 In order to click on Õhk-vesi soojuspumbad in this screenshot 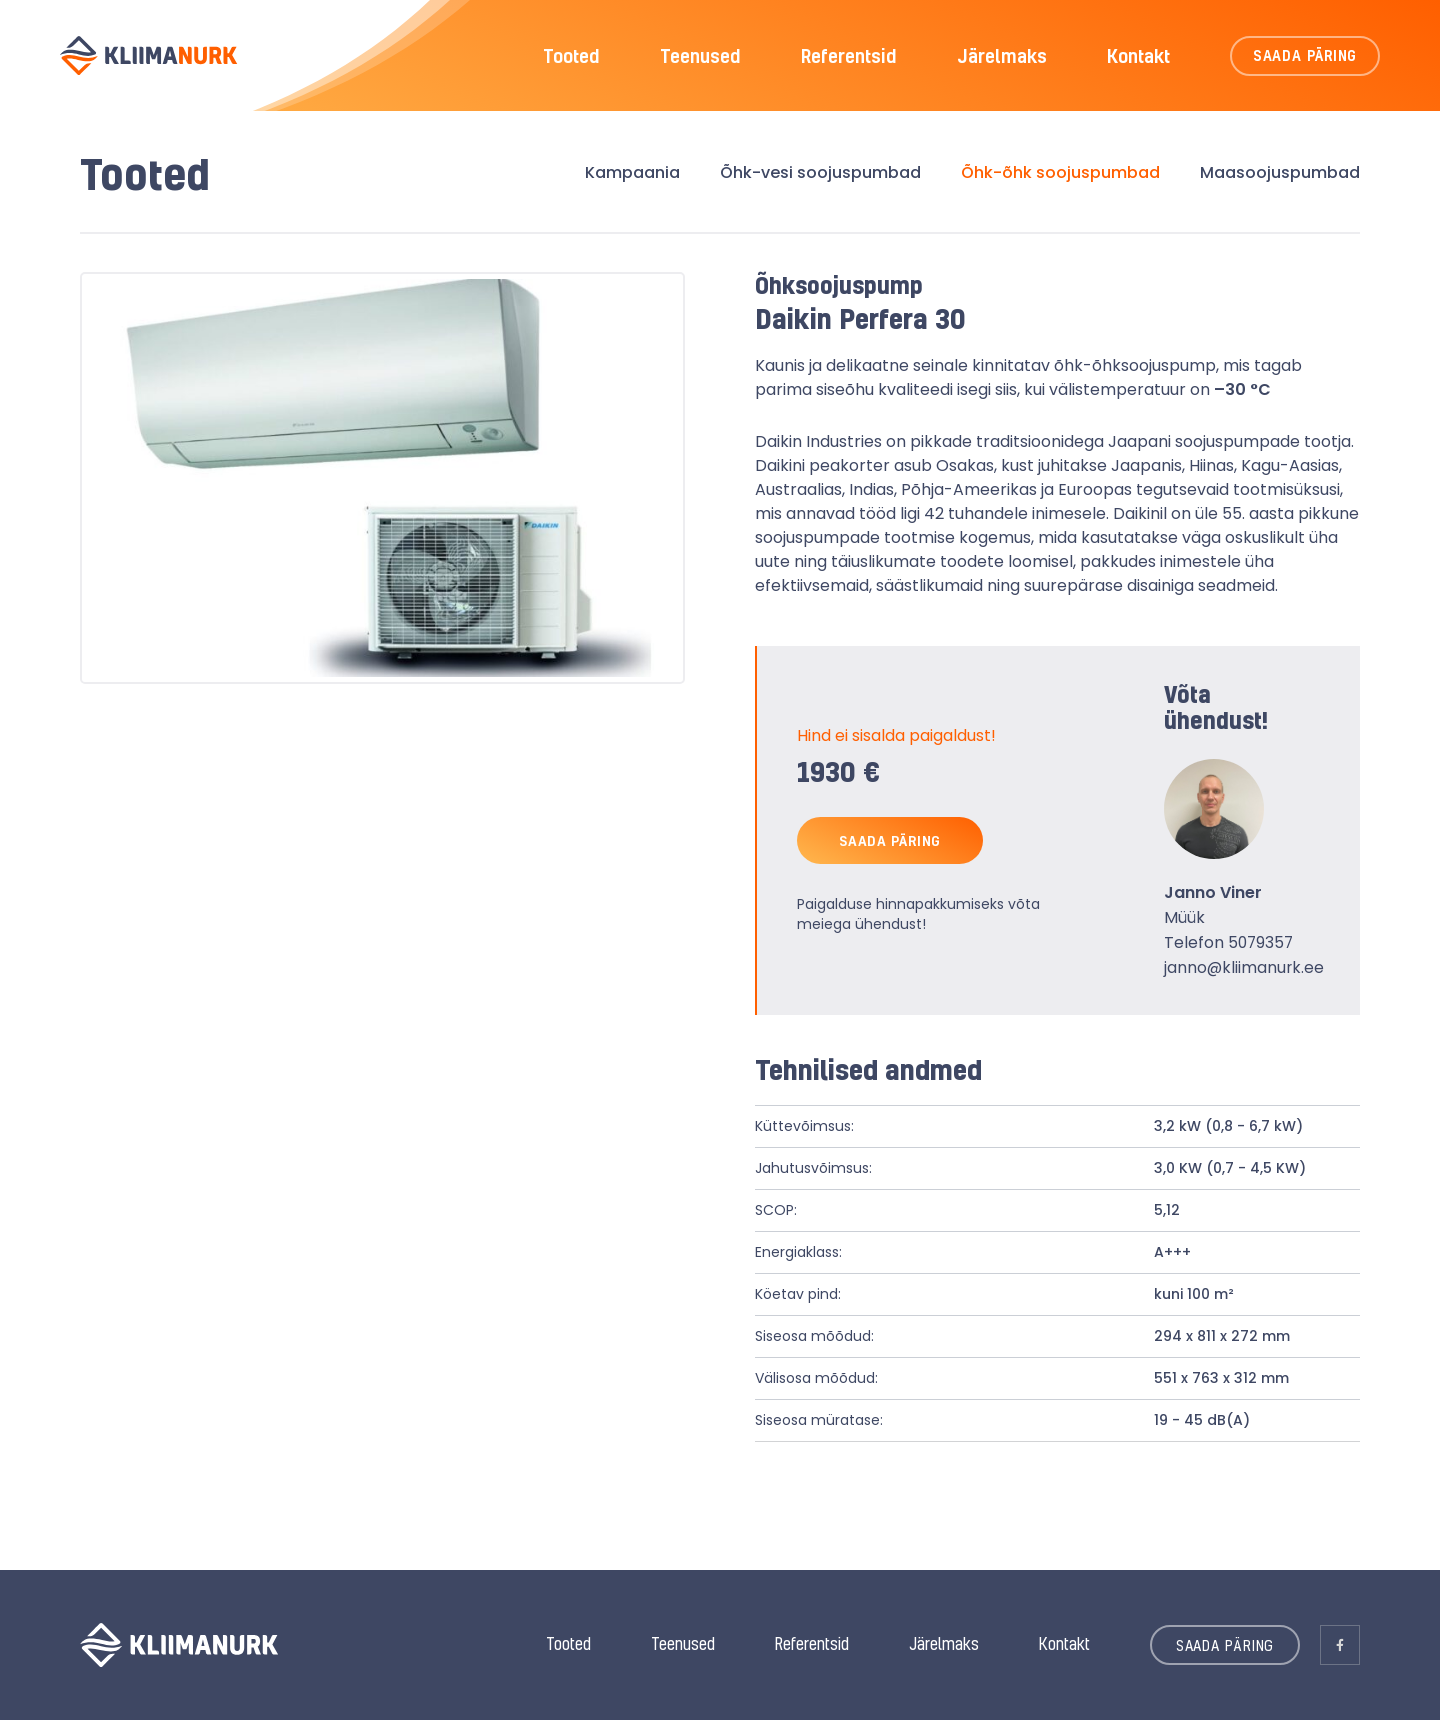, I will do `click(820, 184)`.